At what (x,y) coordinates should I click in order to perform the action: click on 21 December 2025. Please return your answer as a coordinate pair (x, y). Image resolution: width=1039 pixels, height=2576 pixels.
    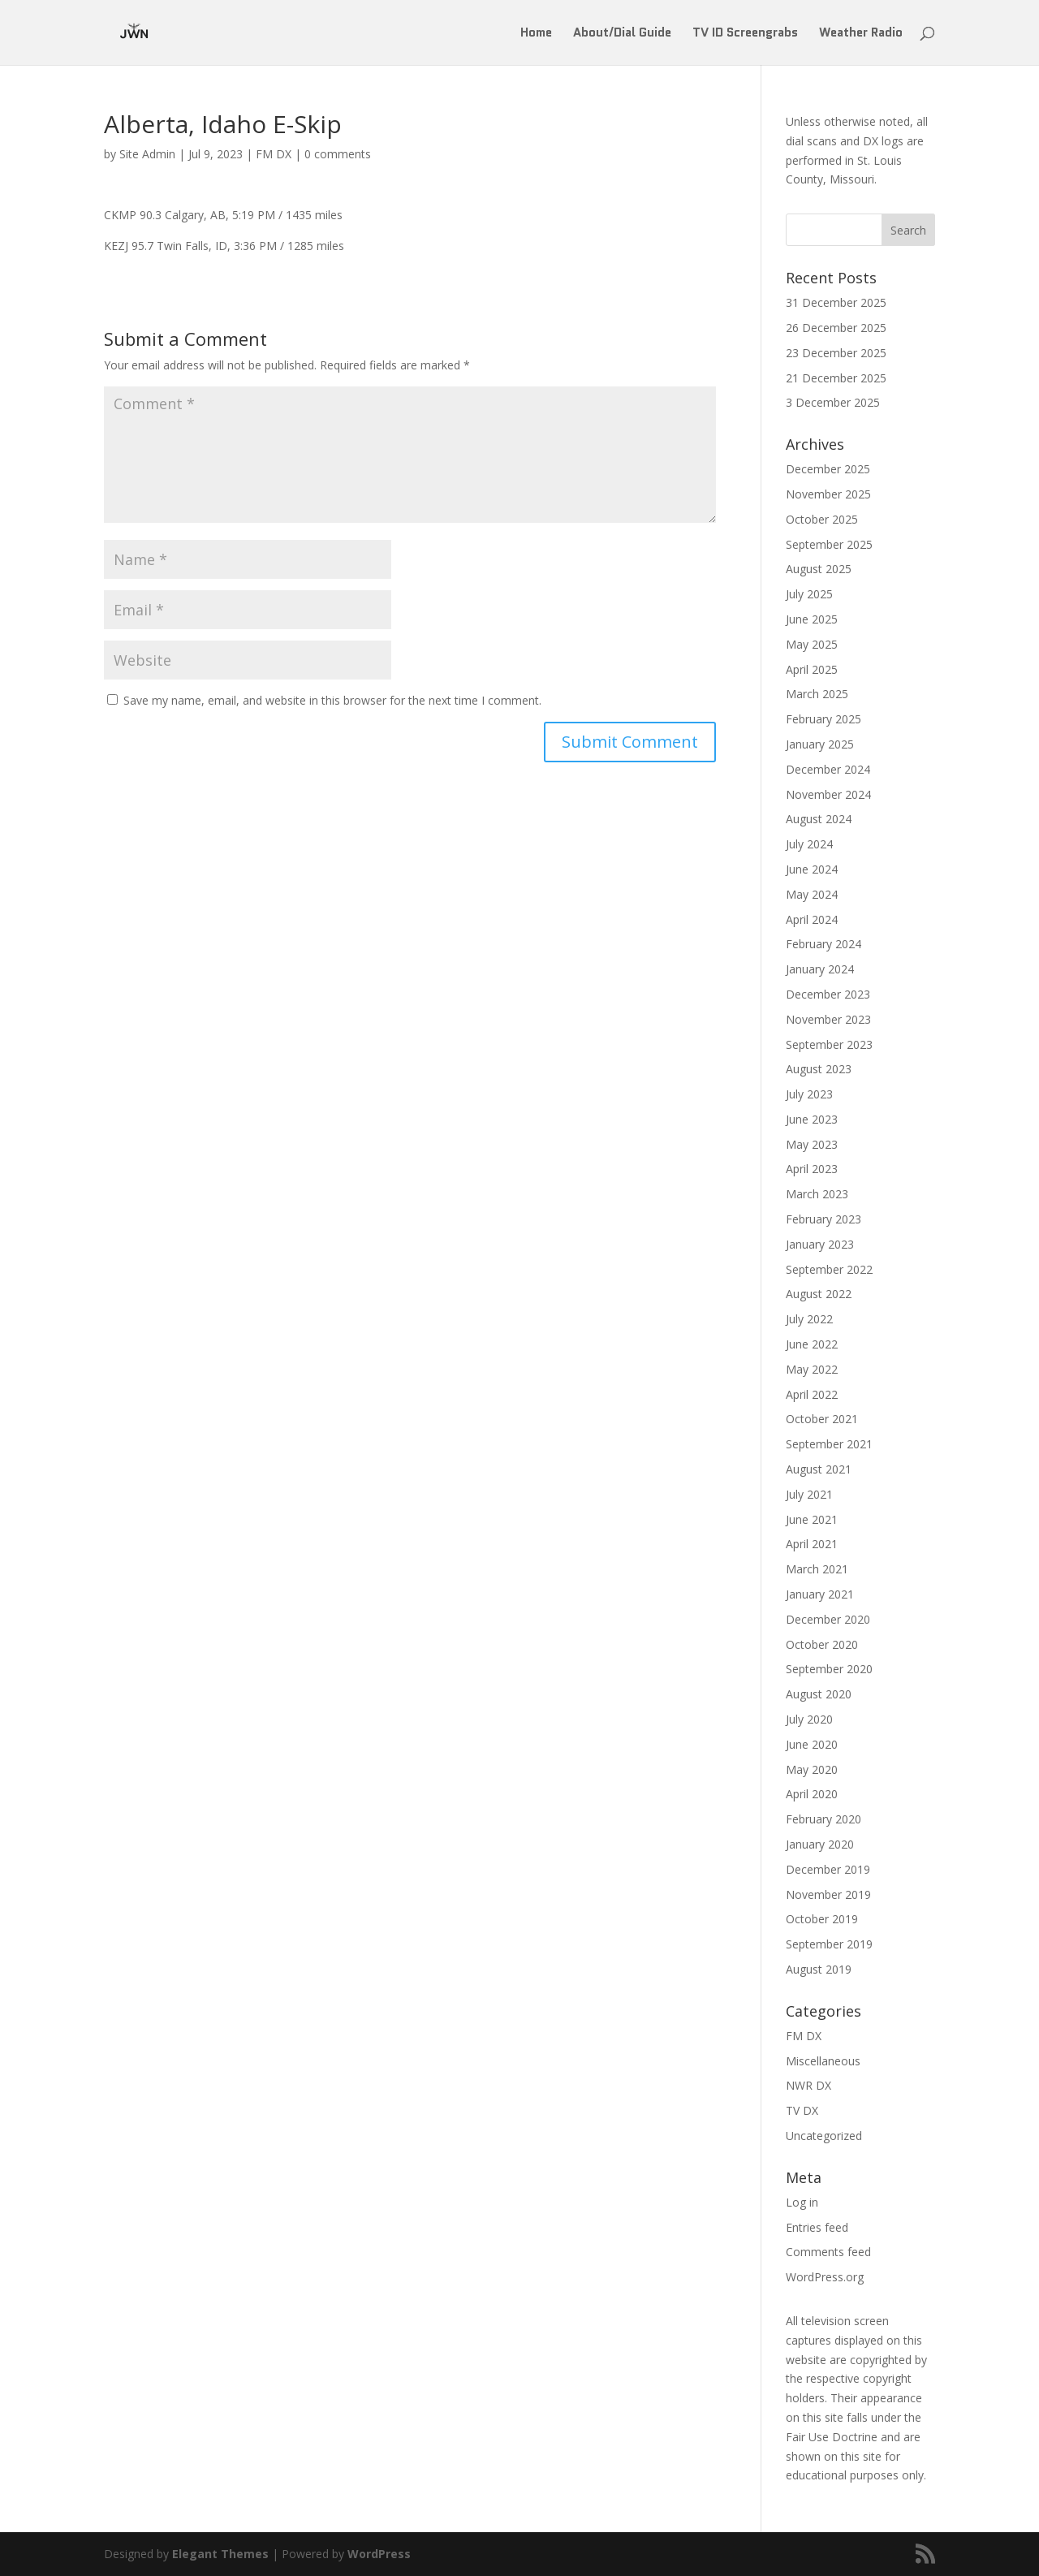
    Looking at the image, I should click on (836, 378).